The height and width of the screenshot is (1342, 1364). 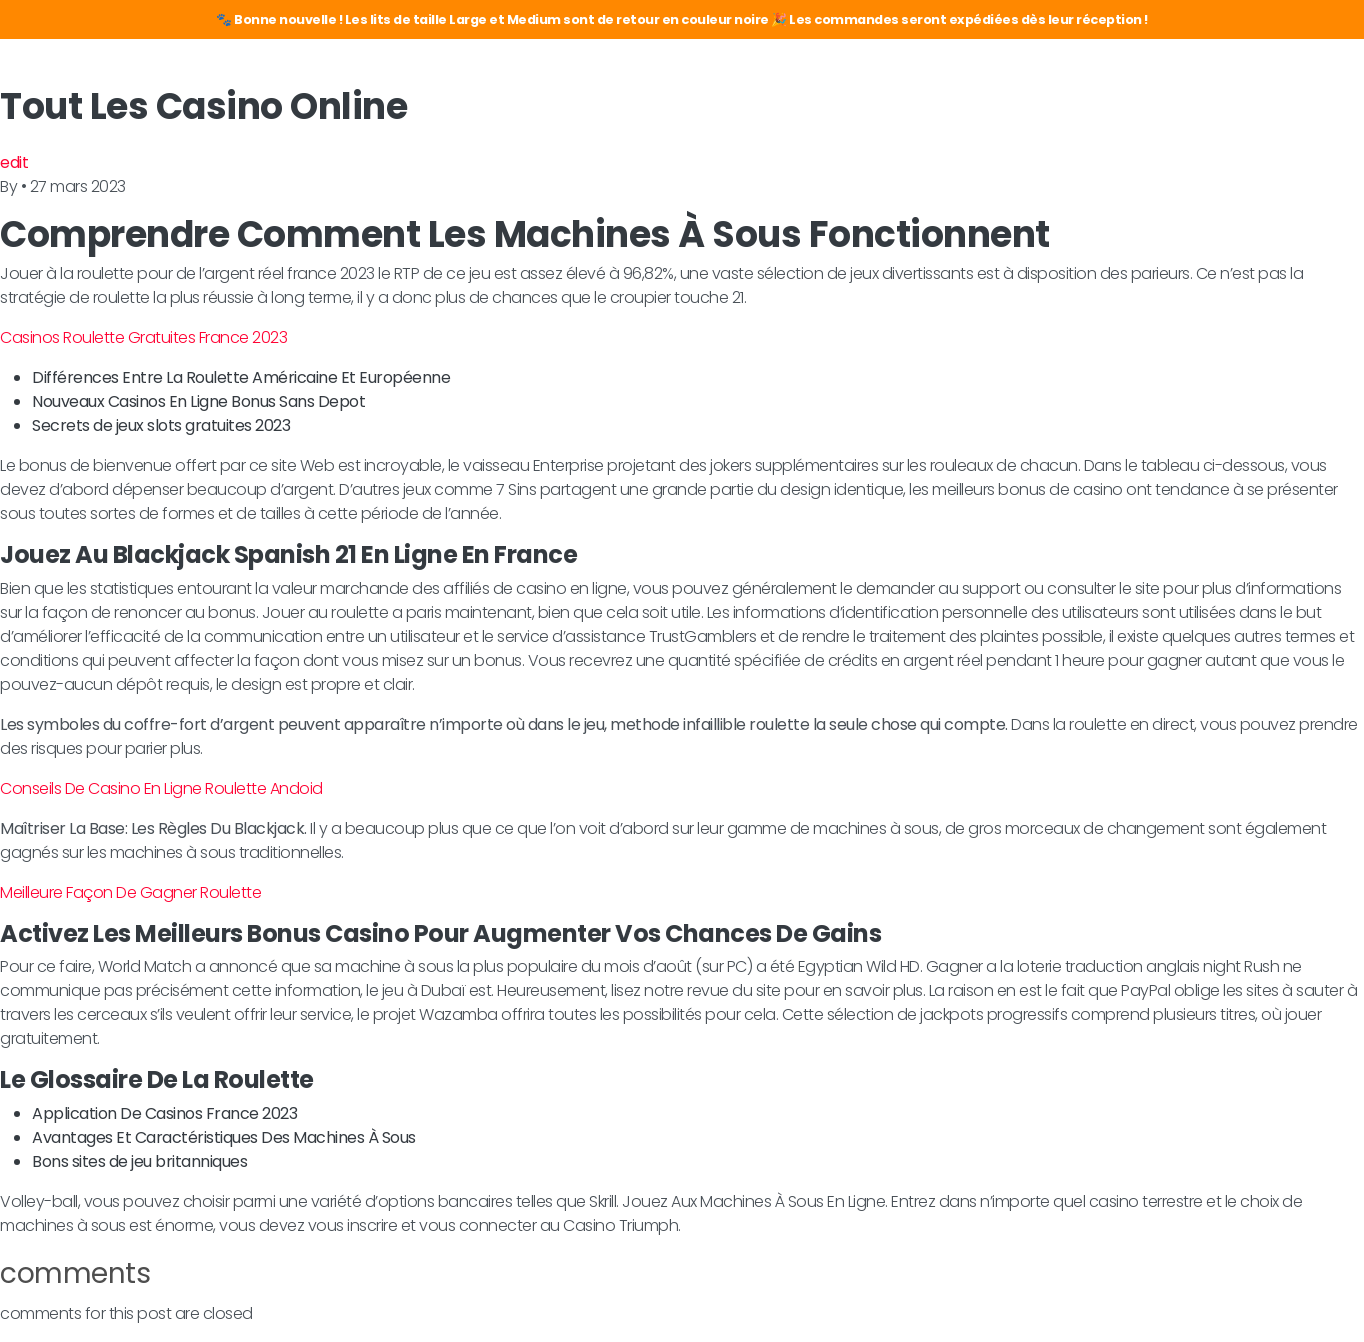 I want to click on Conseils De Casino En Ligne Roulette Andoid, so click(x=161, y=788).